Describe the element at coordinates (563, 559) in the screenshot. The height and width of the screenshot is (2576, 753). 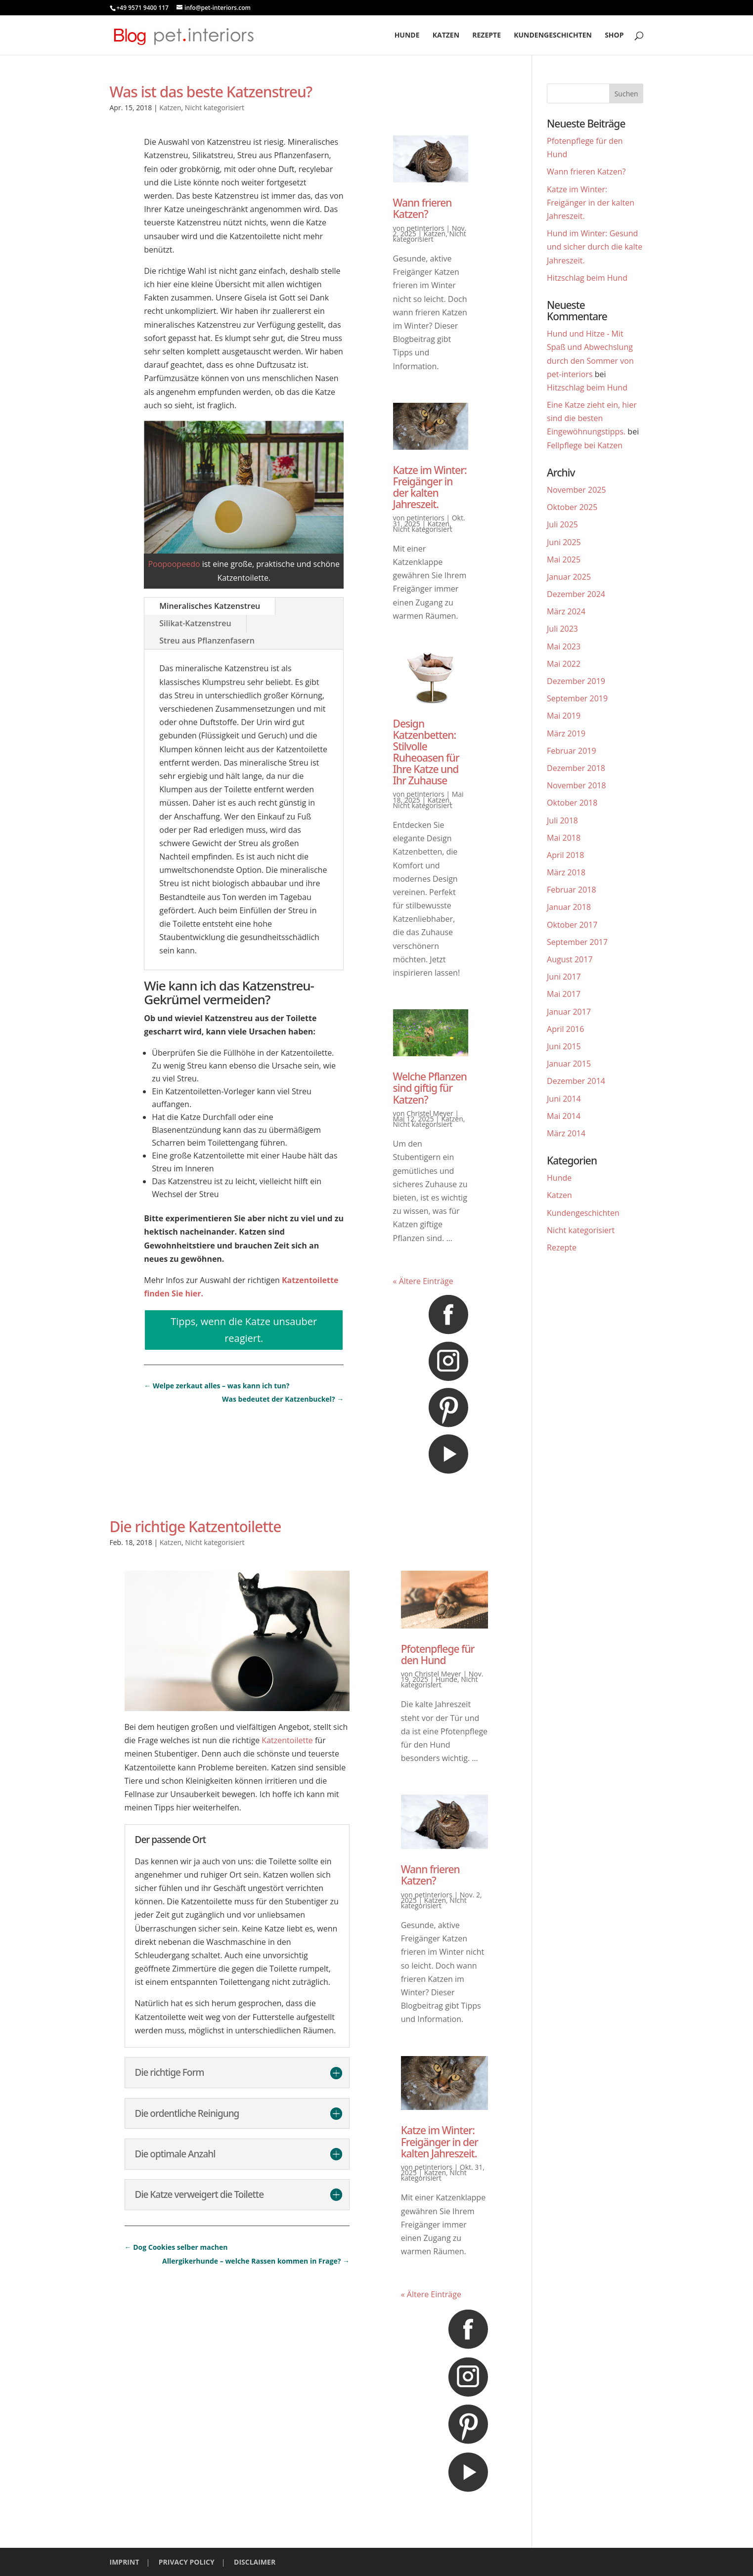
I see `Mai 2025` at that location.